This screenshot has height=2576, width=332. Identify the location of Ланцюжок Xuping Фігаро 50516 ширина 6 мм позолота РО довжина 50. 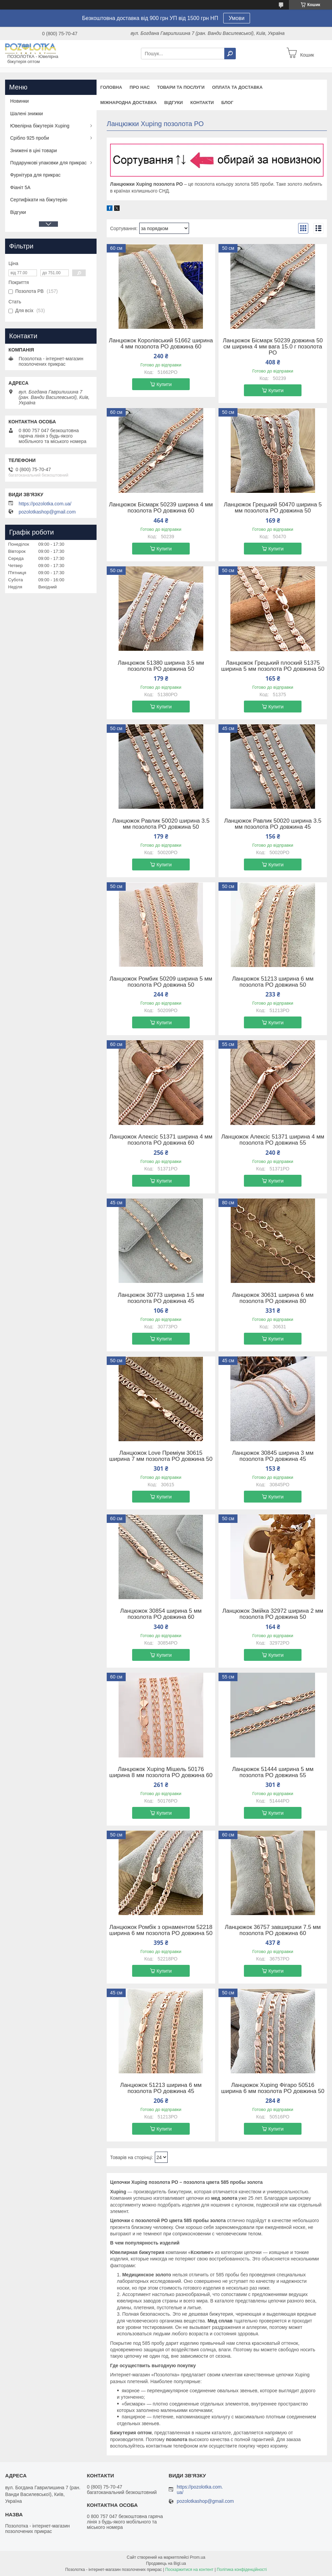
(273, 2088).